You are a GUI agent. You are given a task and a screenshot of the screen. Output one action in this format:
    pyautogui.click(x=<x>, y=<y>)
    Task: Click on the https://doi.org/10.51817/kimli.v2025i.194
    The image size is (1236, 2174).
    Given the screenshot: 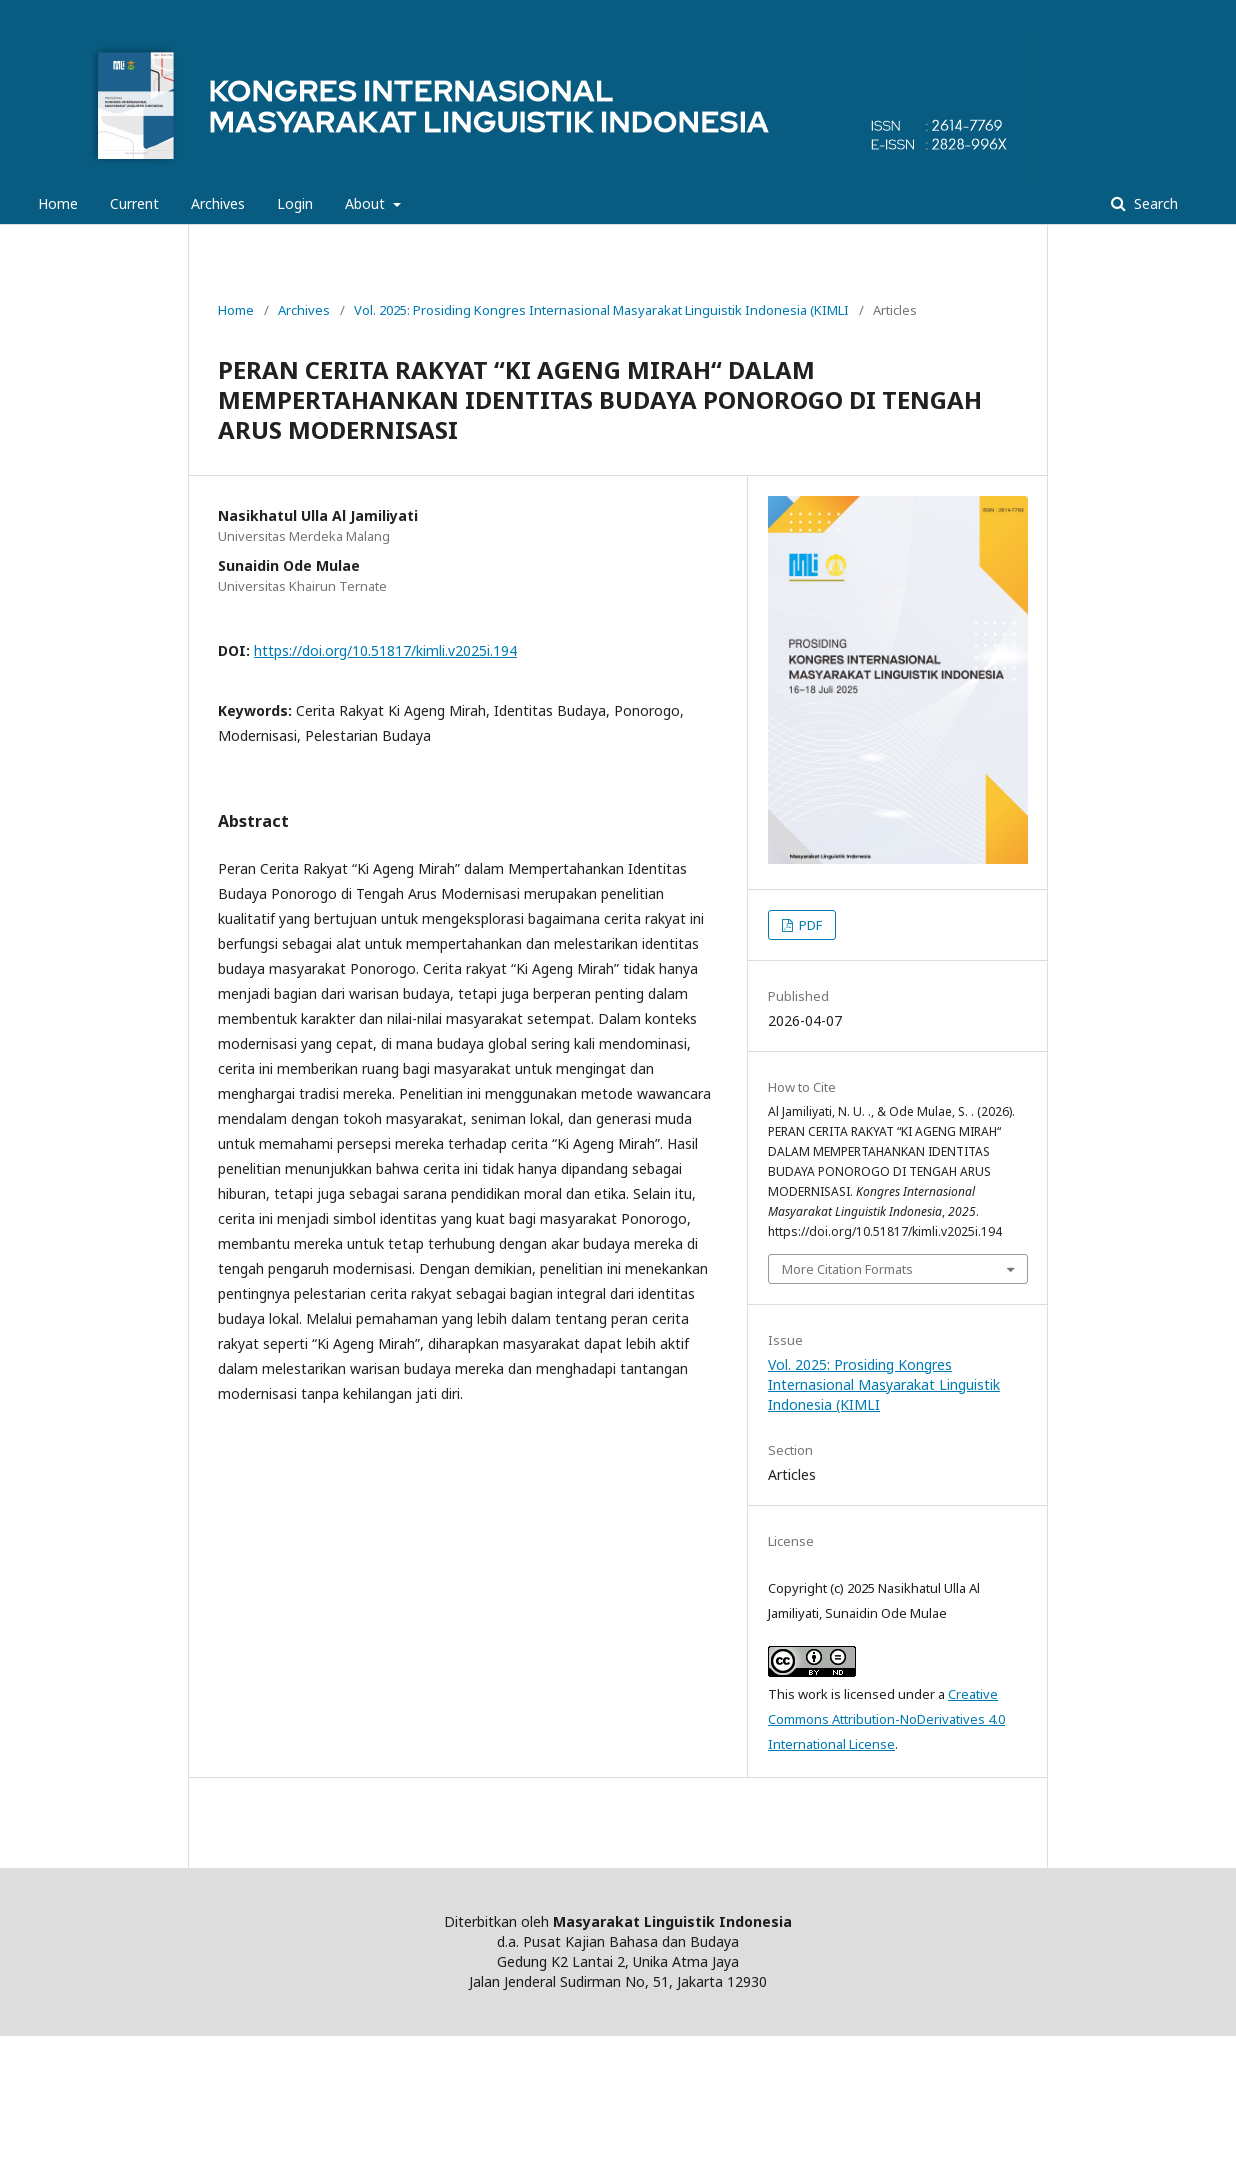 What is the action you would take?
    pyautogui.click(x=385, y=650)
    